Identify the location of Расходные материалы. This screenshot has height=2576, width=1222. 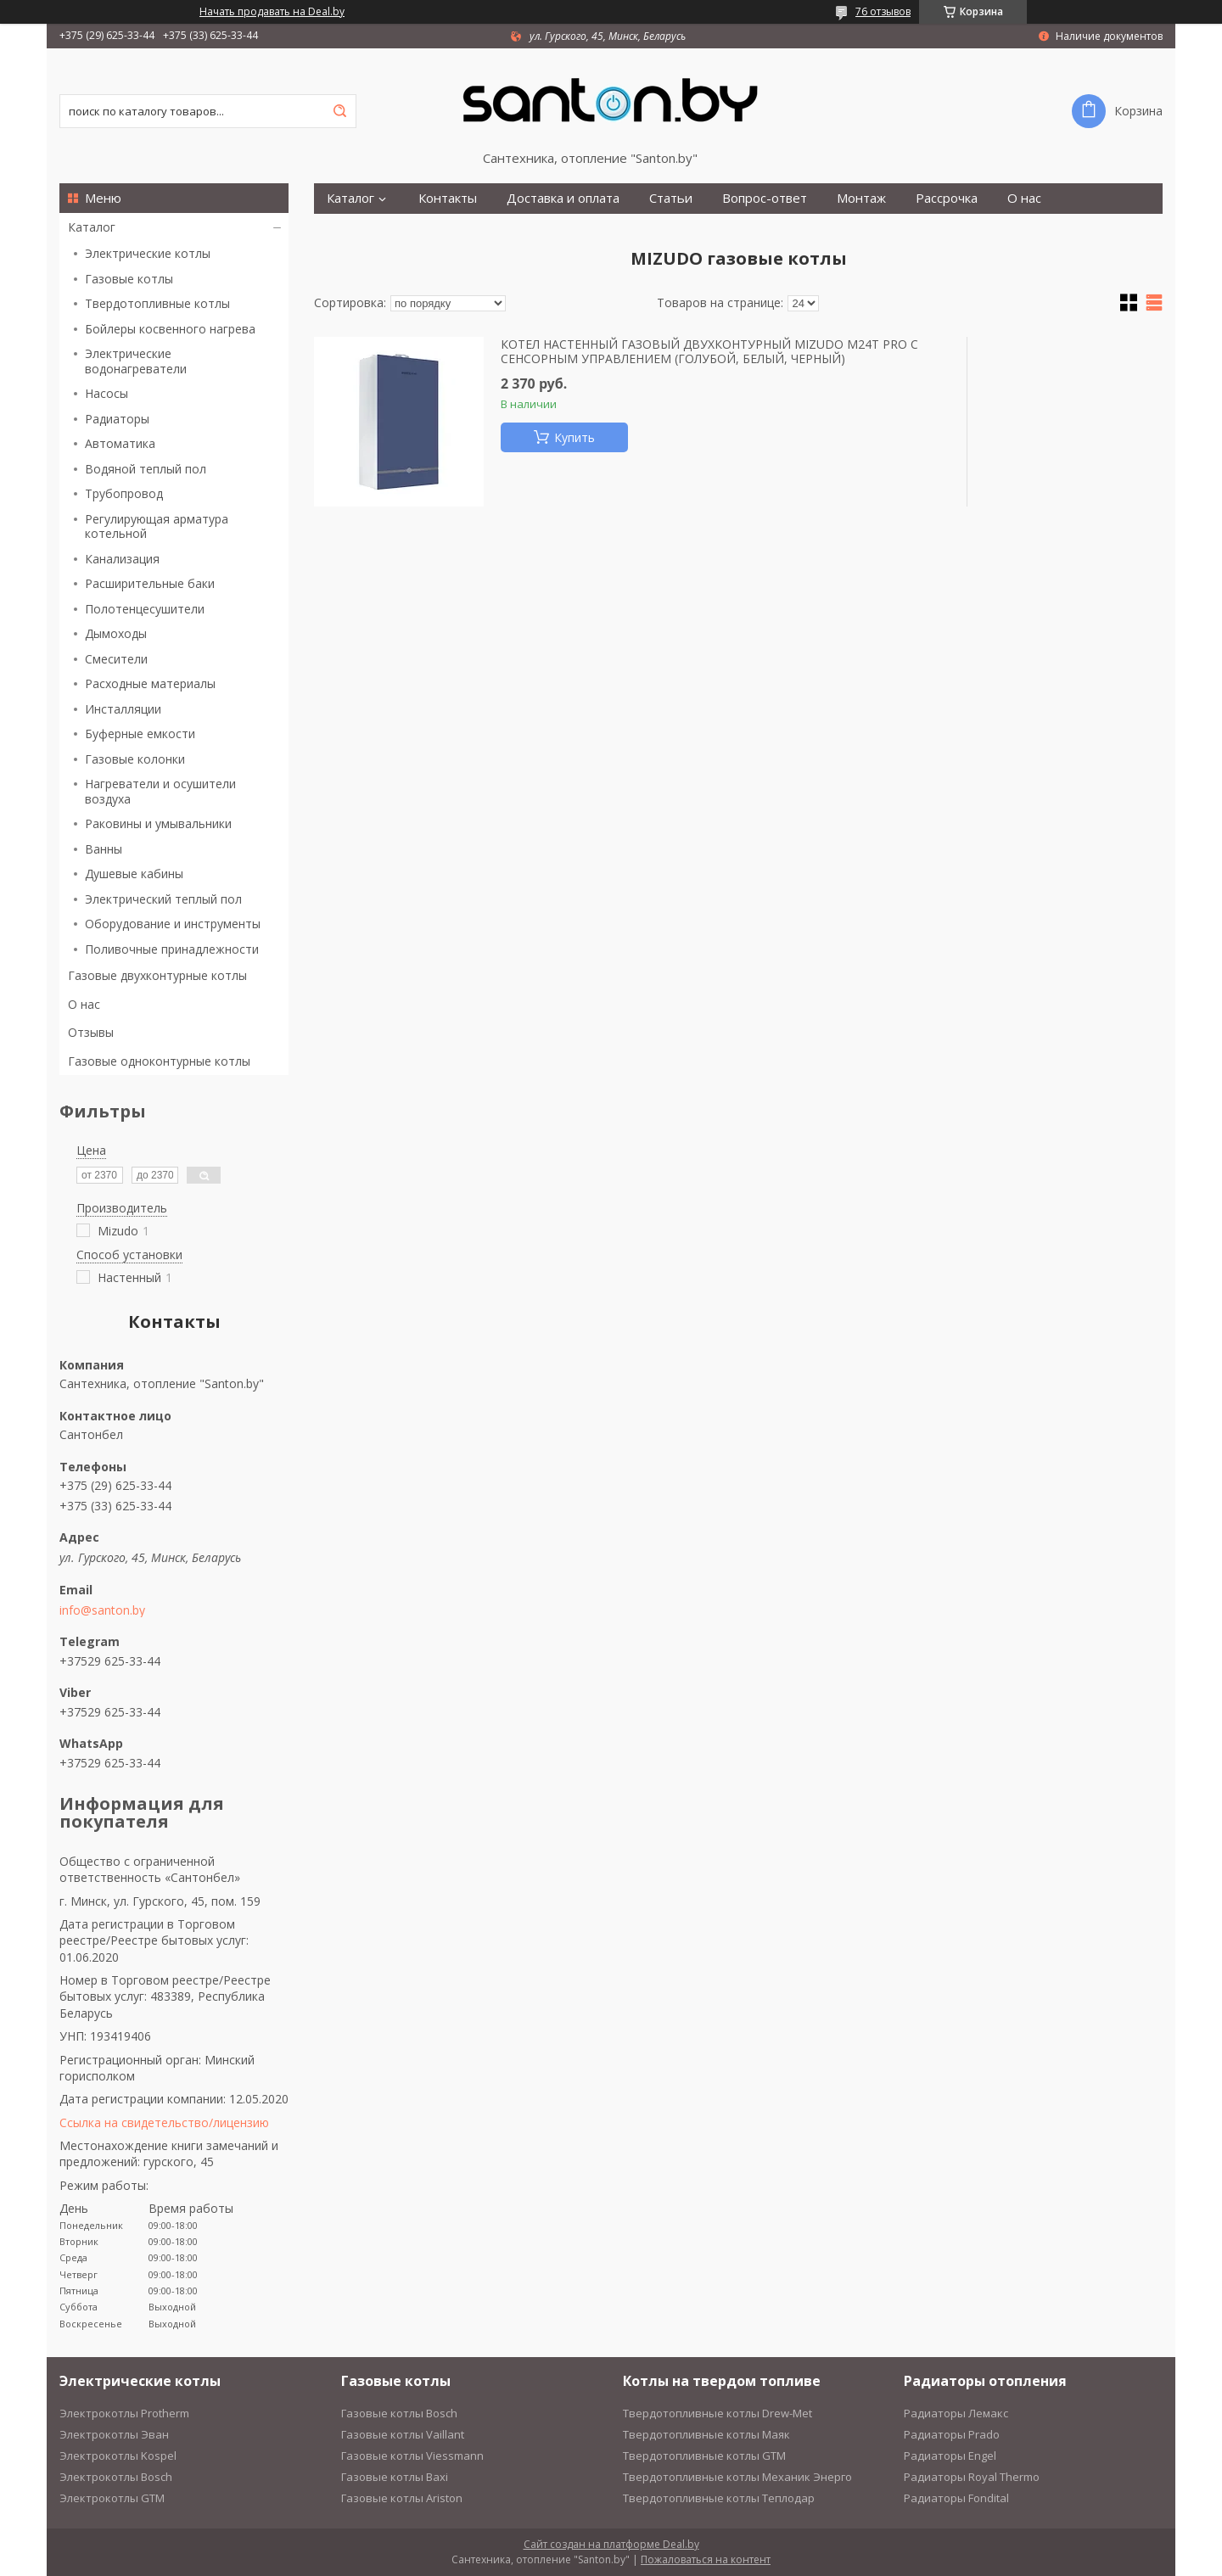
(150, 683).